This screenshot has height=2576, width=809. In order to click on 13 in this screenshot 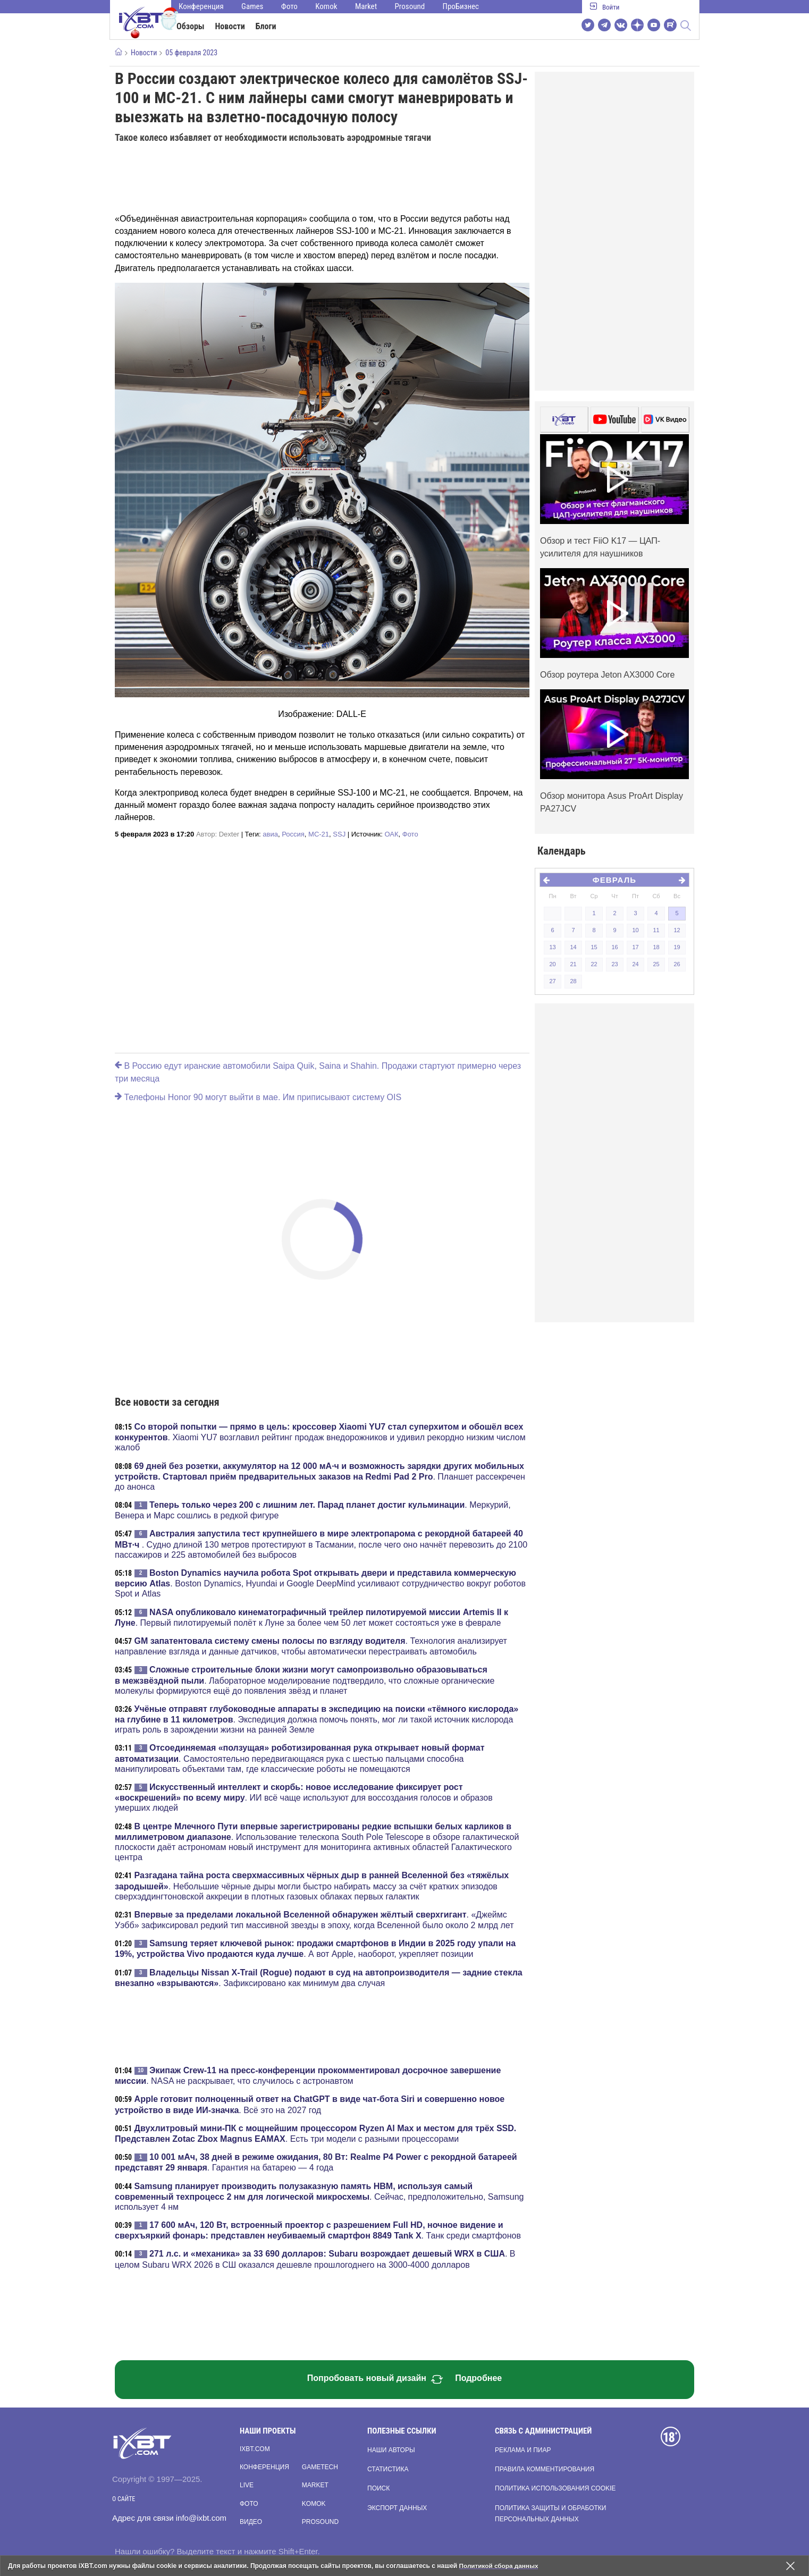, I will do `click(552, 947)`.